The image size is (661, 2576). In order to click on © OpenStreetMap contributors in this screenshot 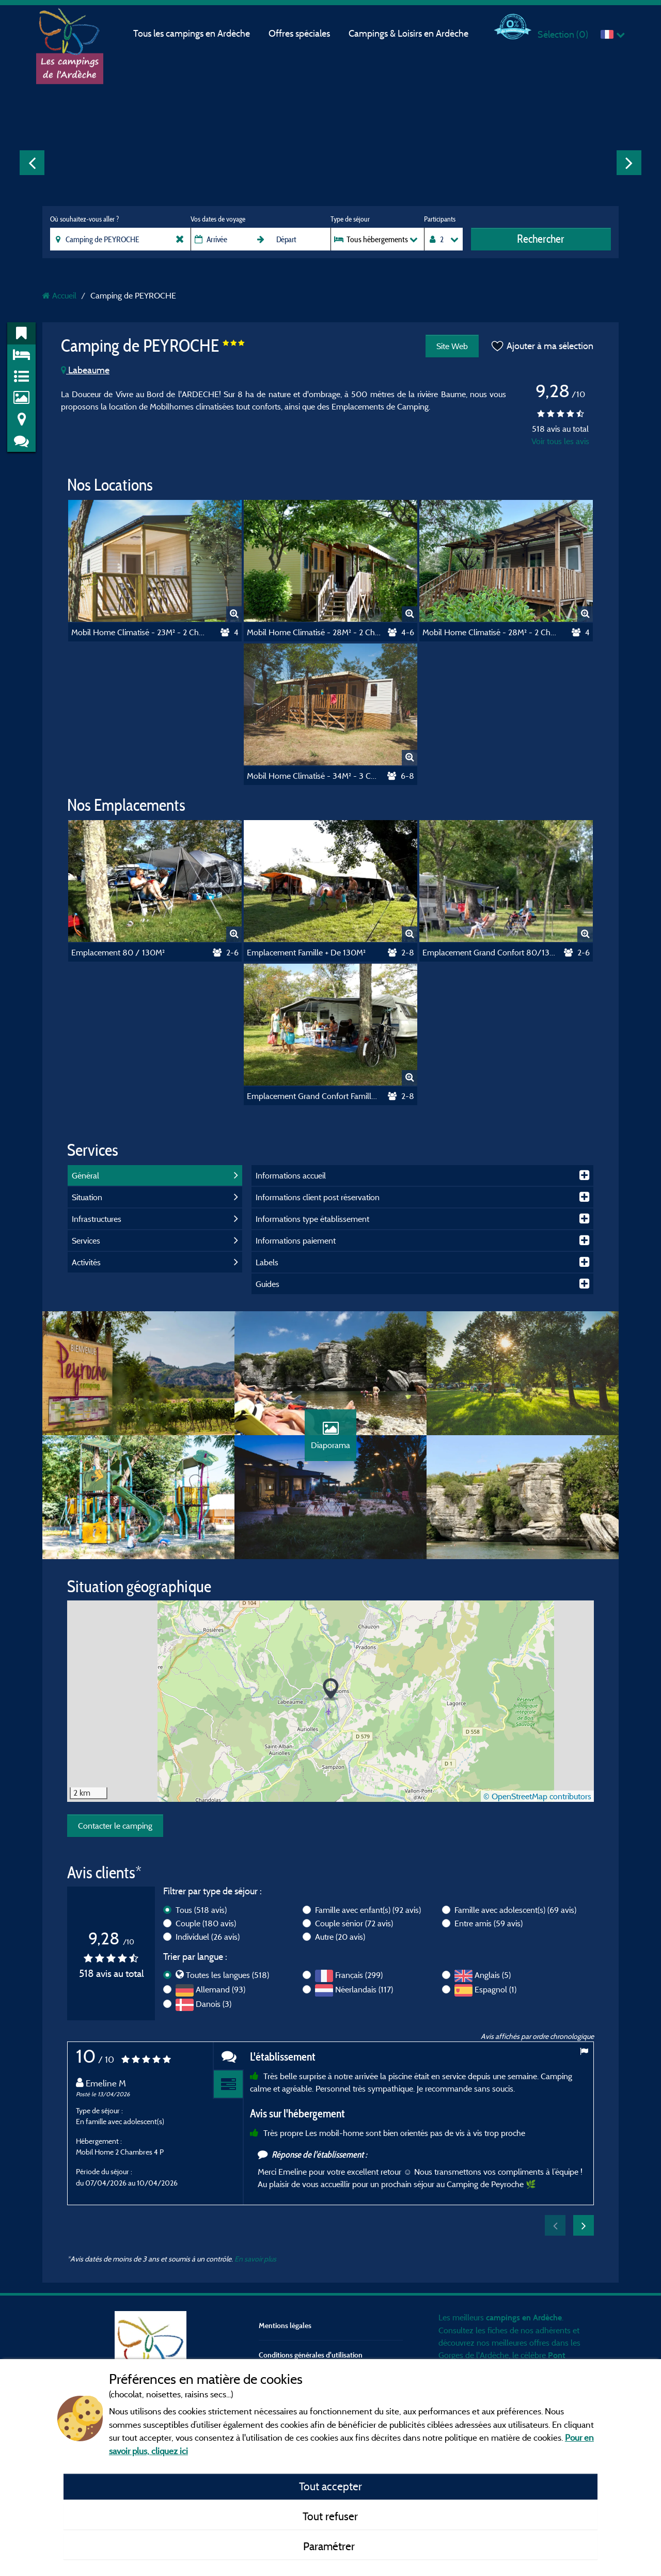, I will do `click(537, 1796)`.